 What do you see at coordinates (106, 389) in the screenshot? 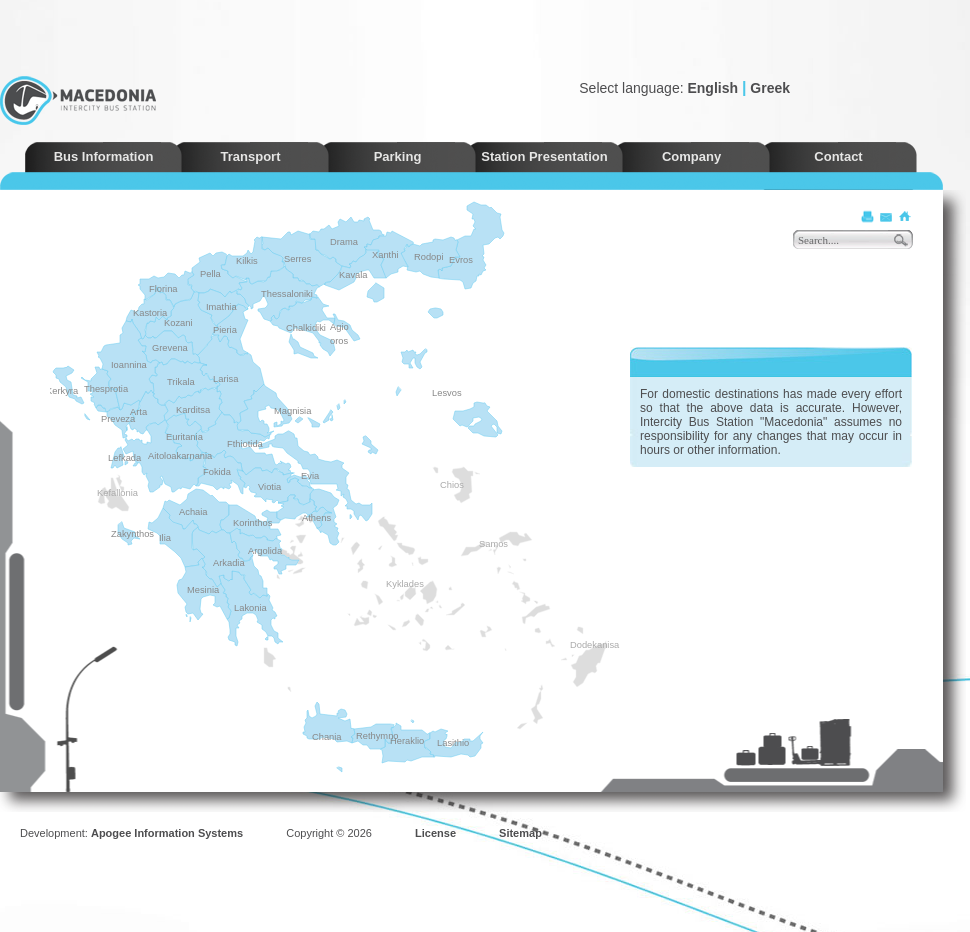
I see `Thesprotia` at bounding box center [106, 389].